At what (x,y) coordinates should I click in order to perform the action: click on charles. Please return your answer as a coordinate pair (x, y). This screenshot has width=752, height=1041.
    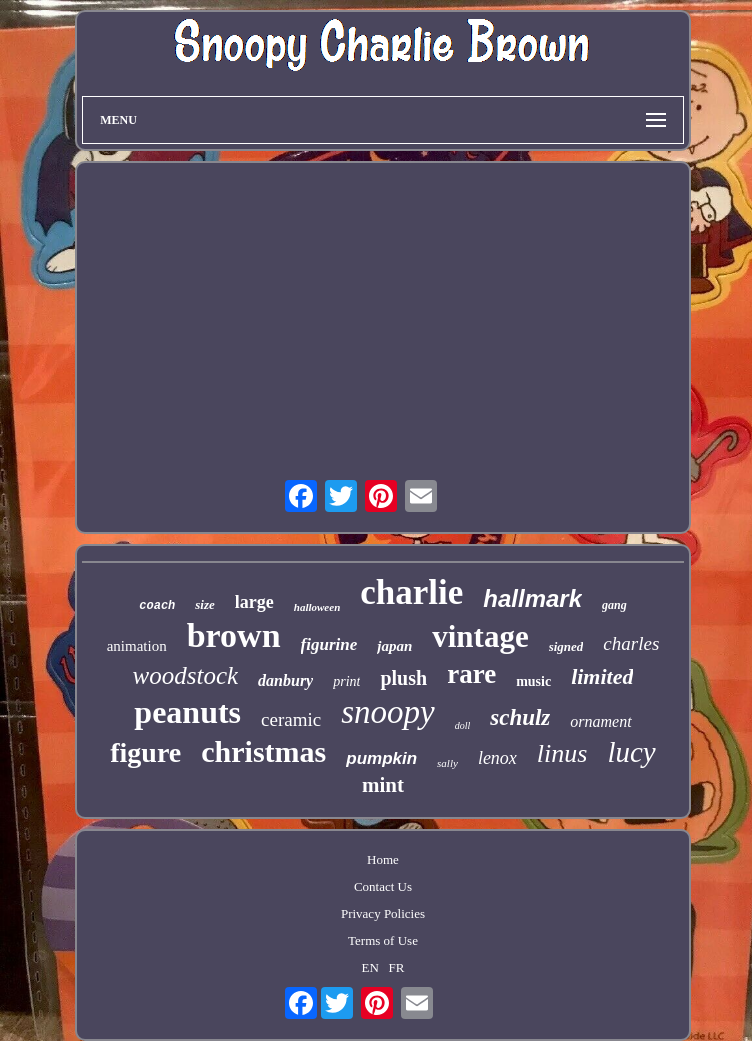
    Looking at the image, I should click on (631, 643).